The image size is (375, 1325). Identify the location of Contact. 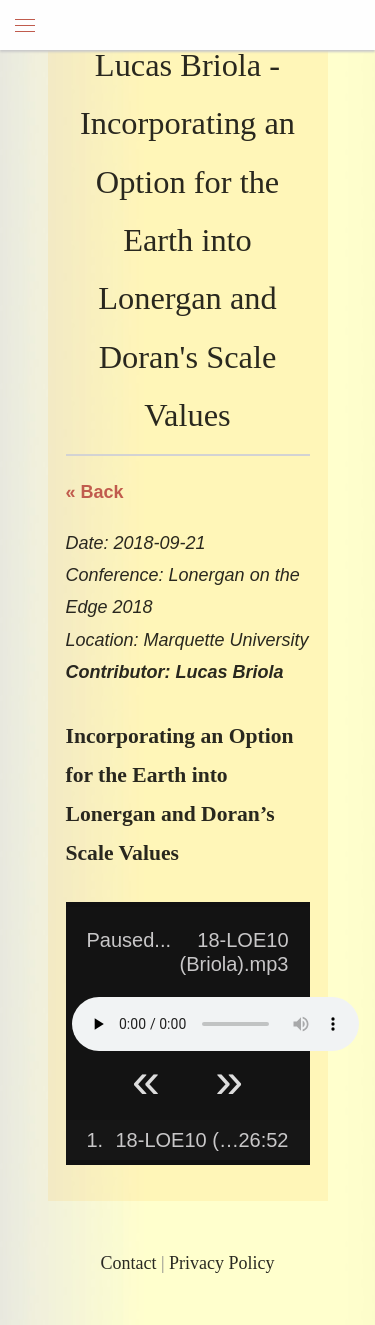
(128, 1263).